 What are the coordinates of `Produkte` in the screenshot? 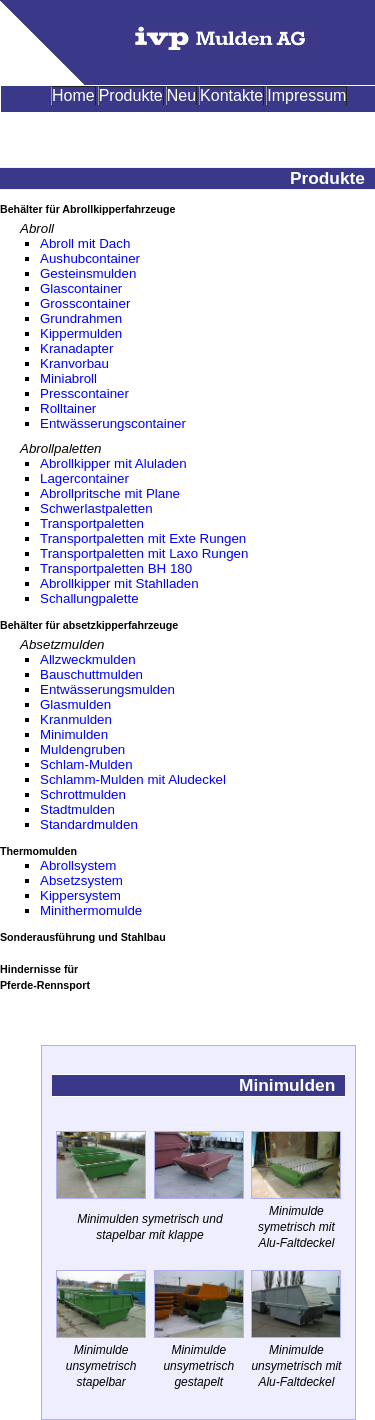 It's located at (131, 95).